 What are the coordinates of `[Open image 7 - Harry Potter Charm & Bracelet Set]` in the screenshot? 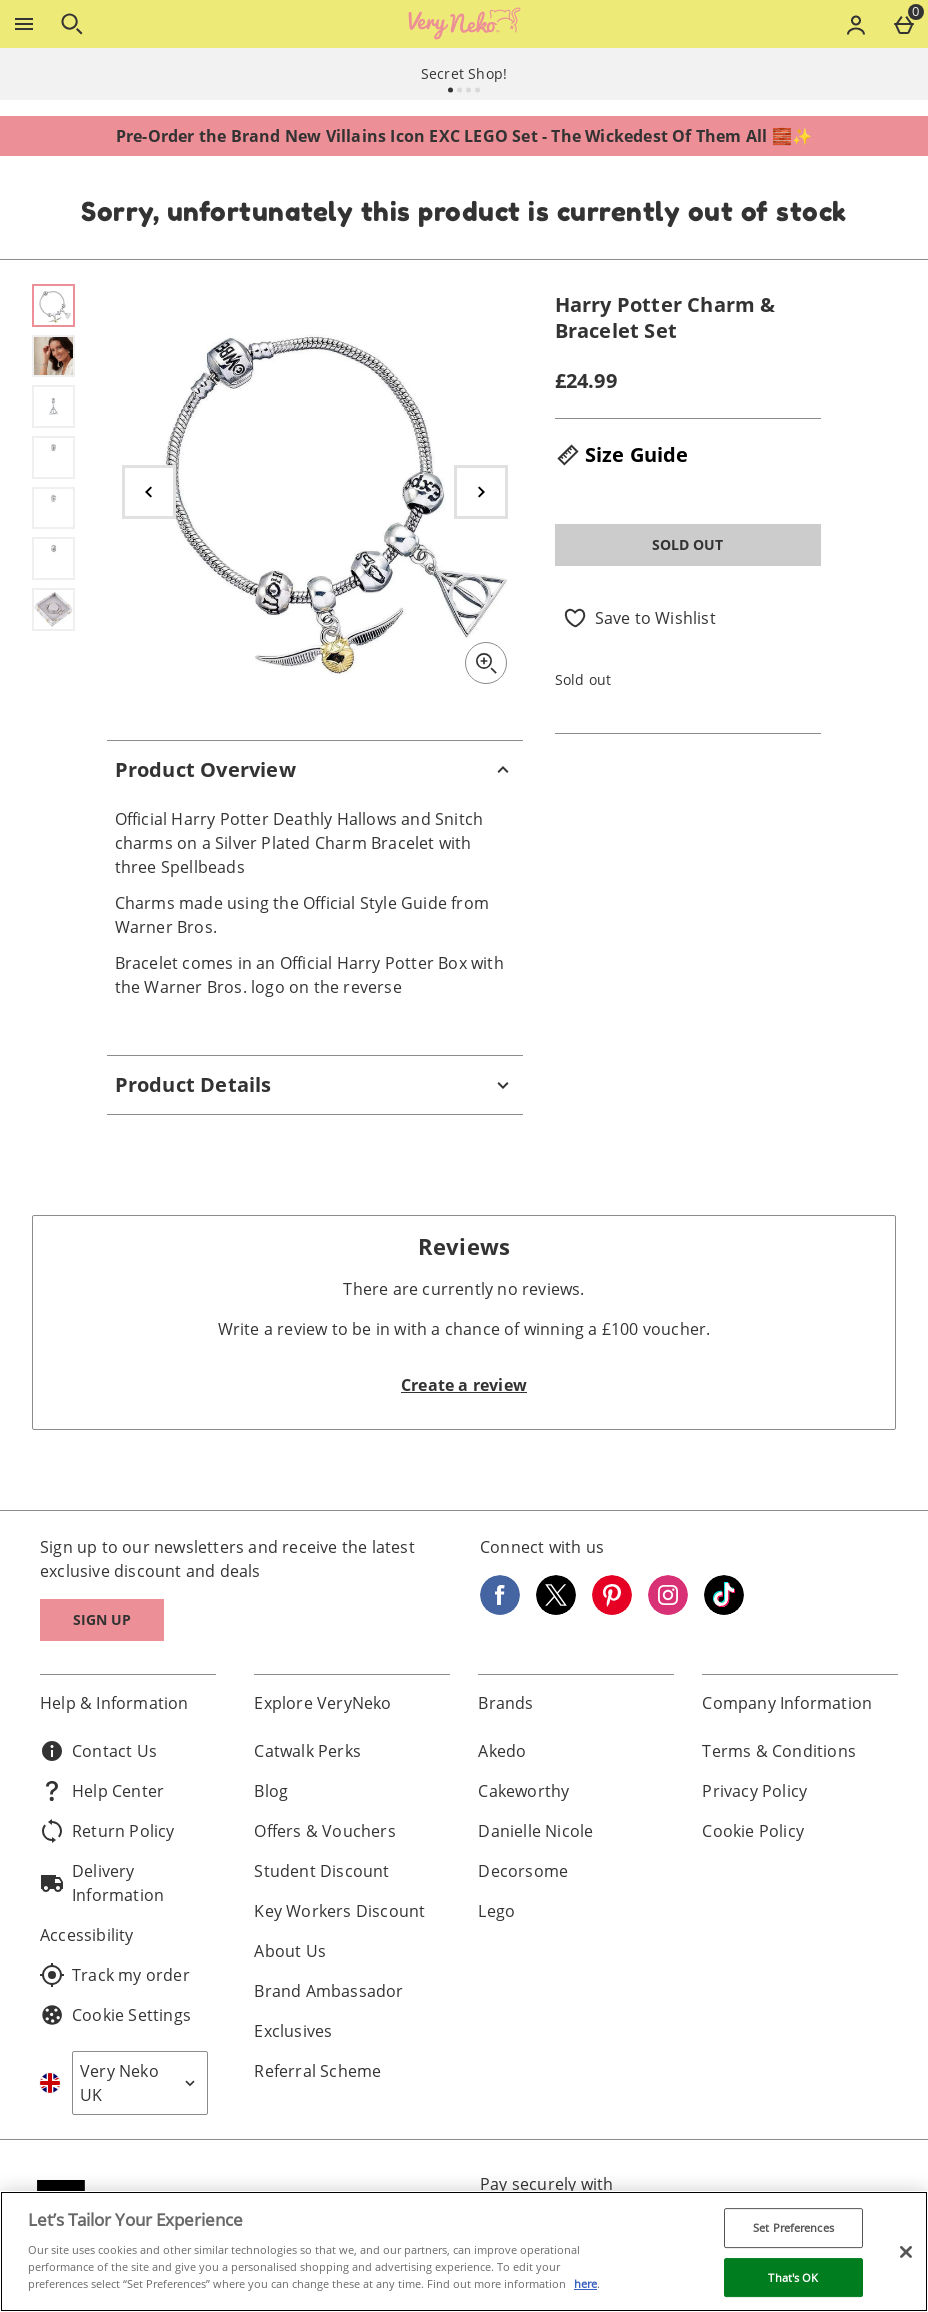 It's located at (53, 609).